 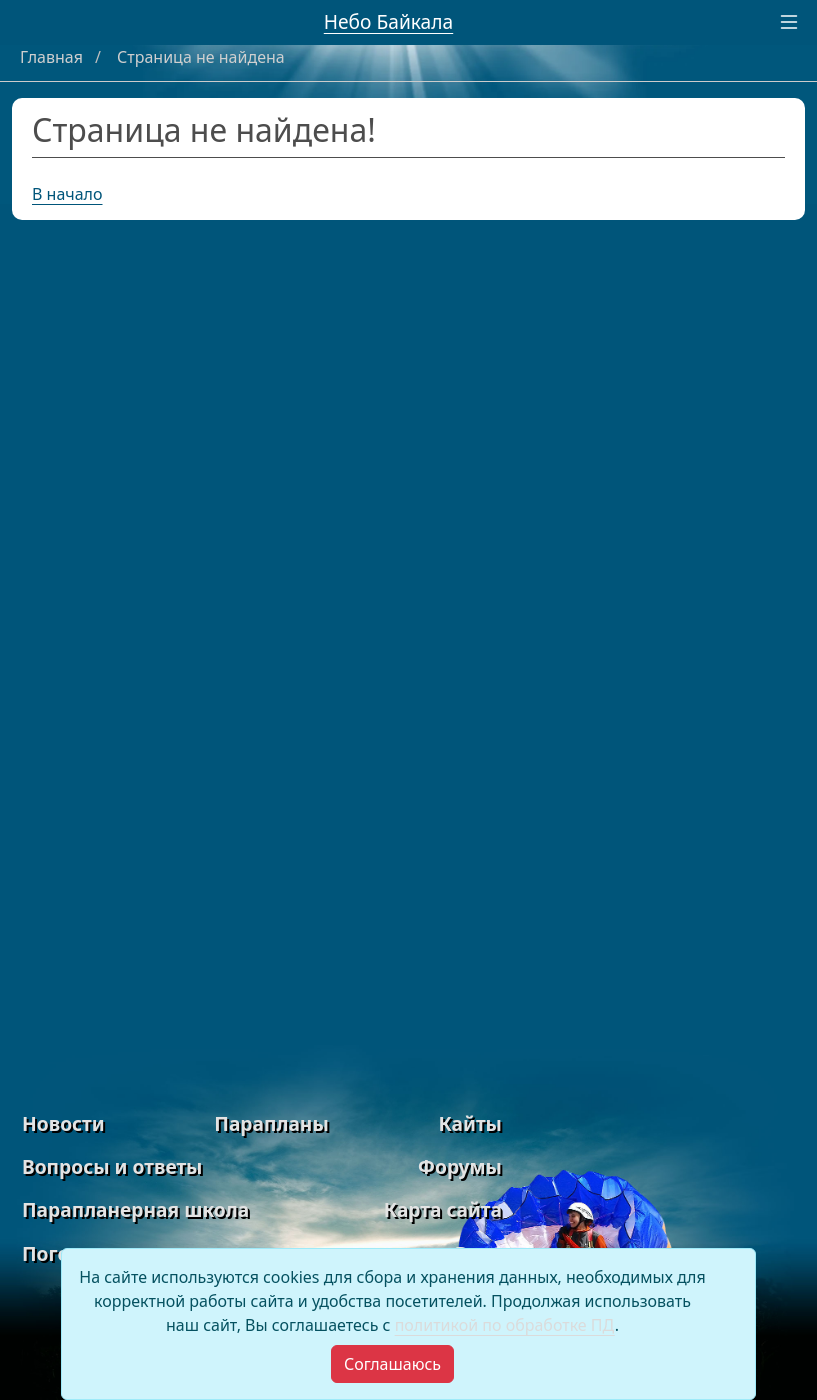 I want to click on политикой по обработке ПД, so click(x=505, y=1325).